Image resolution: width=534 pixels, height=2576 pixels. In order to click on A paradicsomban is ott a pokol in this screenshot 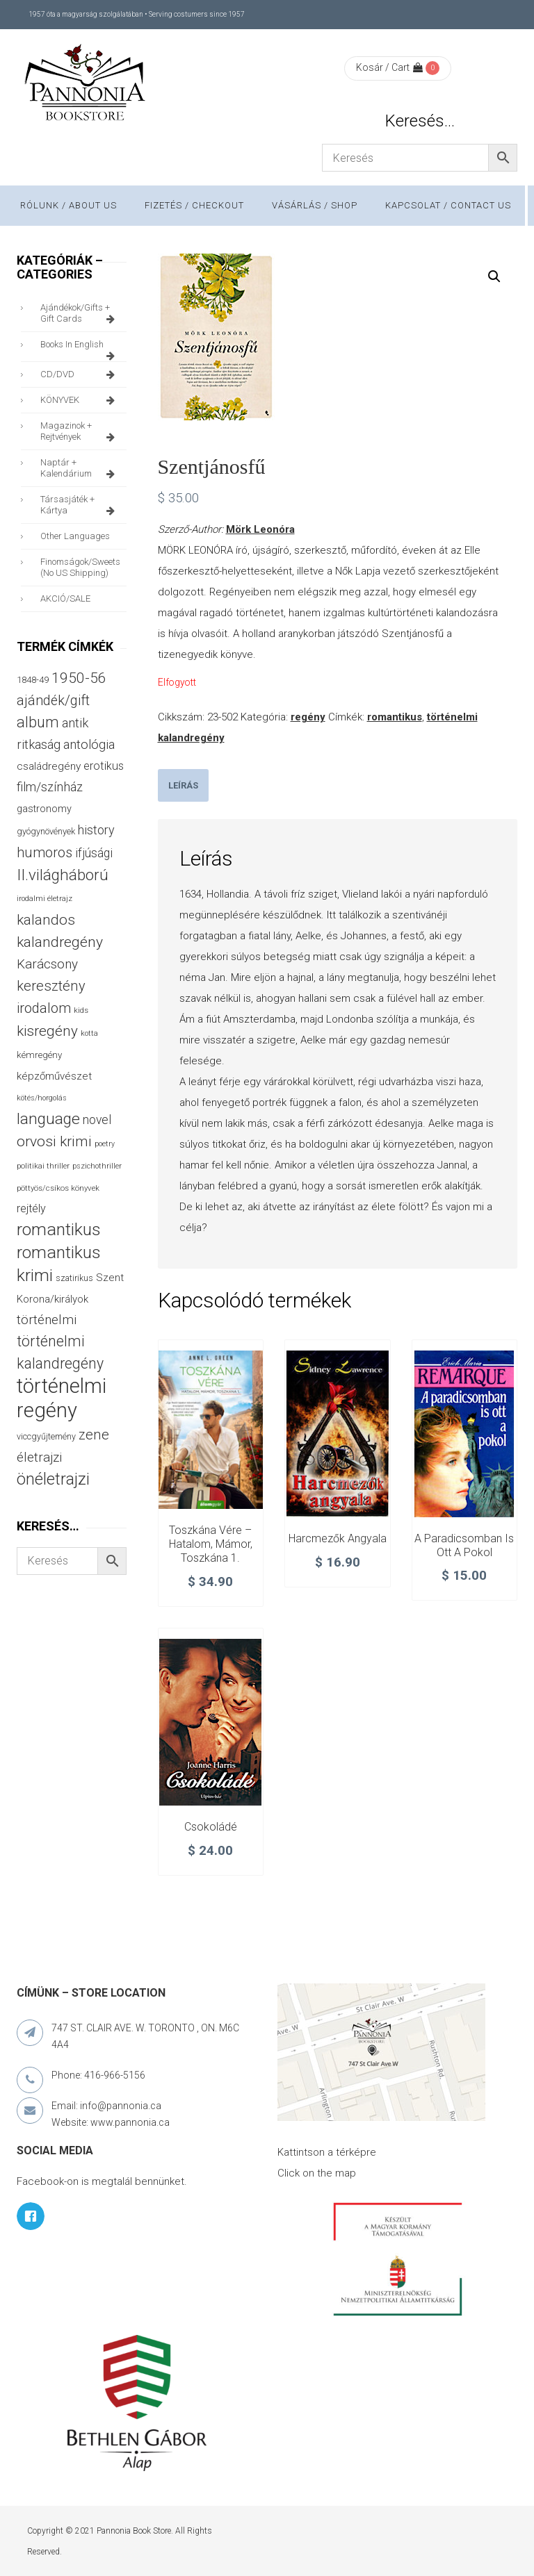, I will do `click(464, 1545)`.